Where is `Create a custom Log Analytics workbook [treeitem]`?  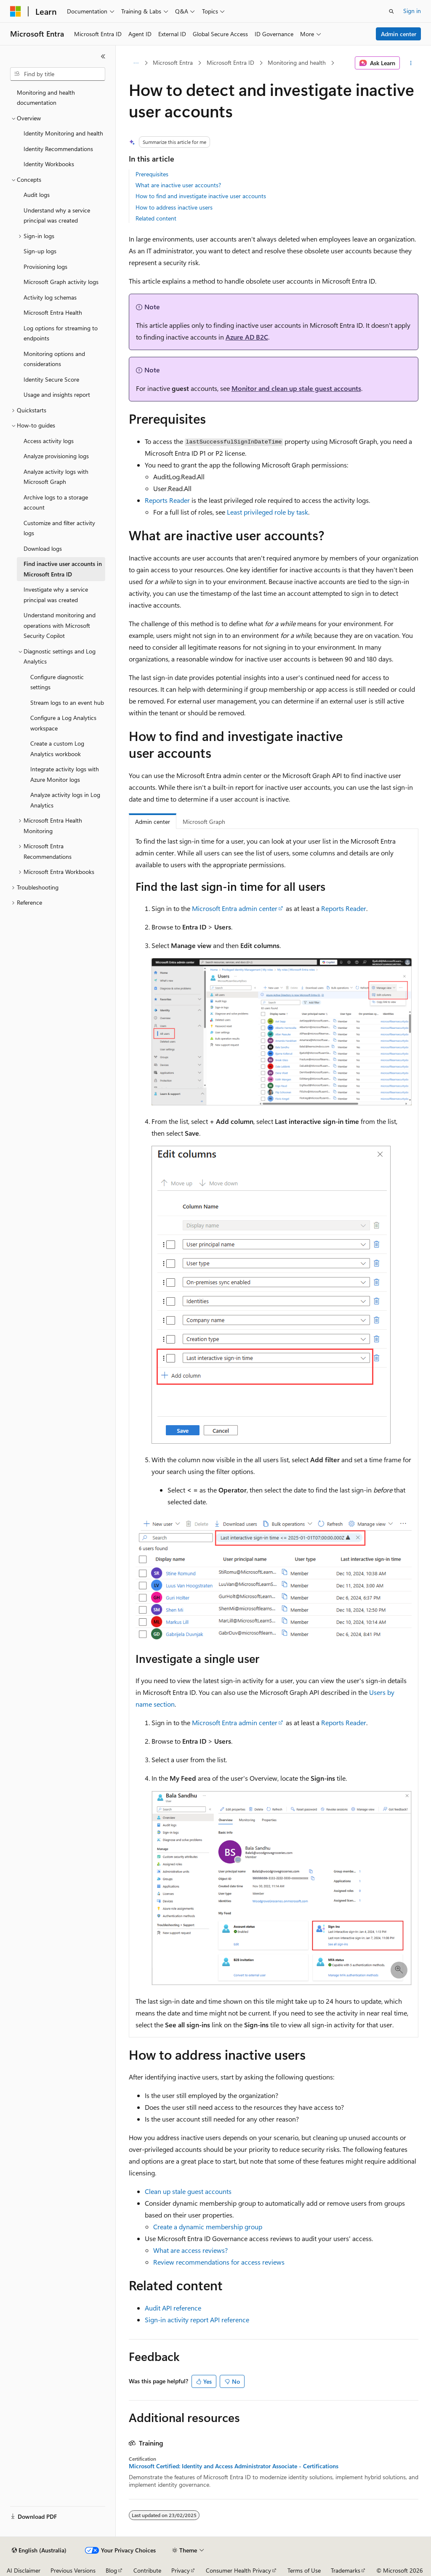
Create a custom Log Analytics workbook [treeitem] is located at coordinates (57, 748).